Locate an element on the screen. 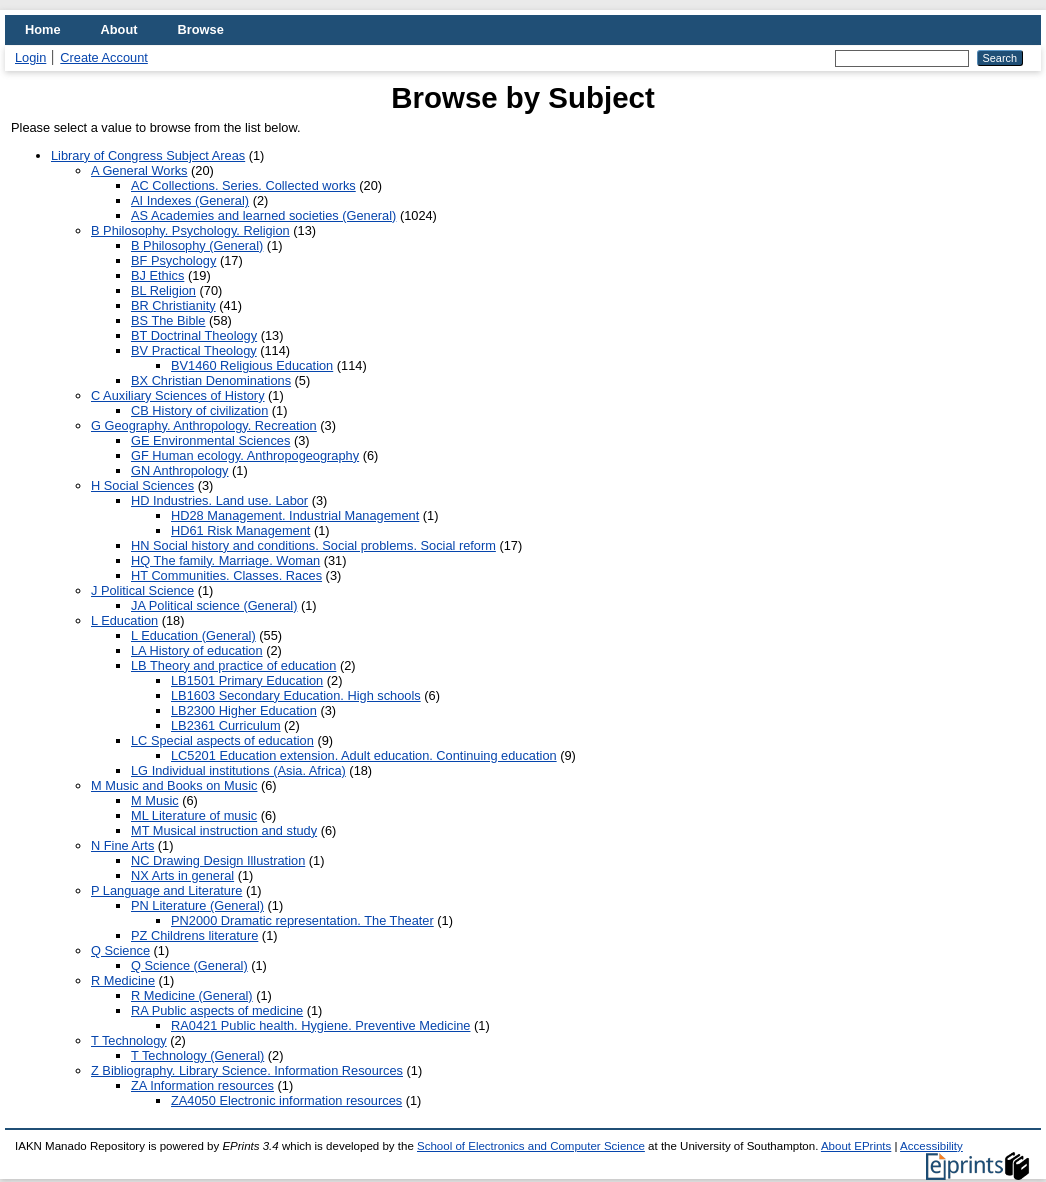  LB2361 Curriculum is located at coordinates (226, 725).